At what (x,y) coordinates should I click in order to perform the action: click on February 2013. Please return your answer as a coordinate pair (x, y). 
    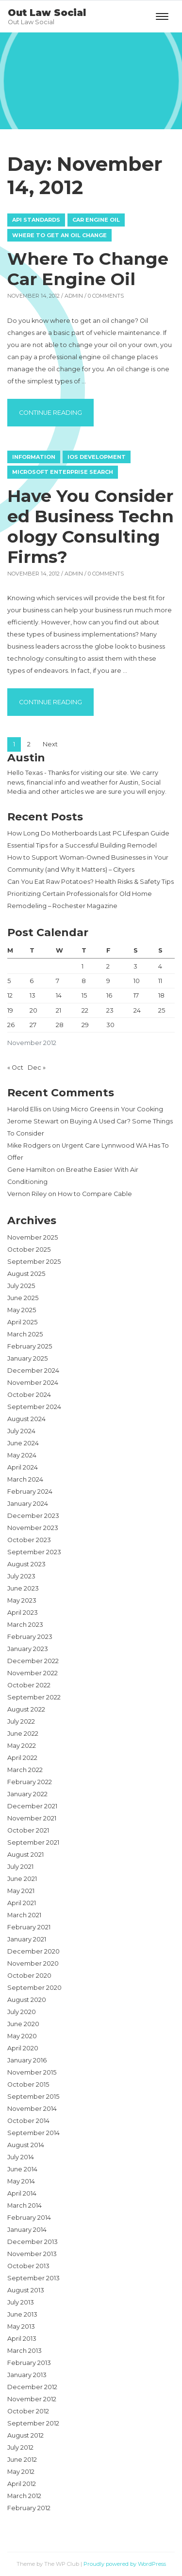
    Looking at the image, I should click on (29, 2362).